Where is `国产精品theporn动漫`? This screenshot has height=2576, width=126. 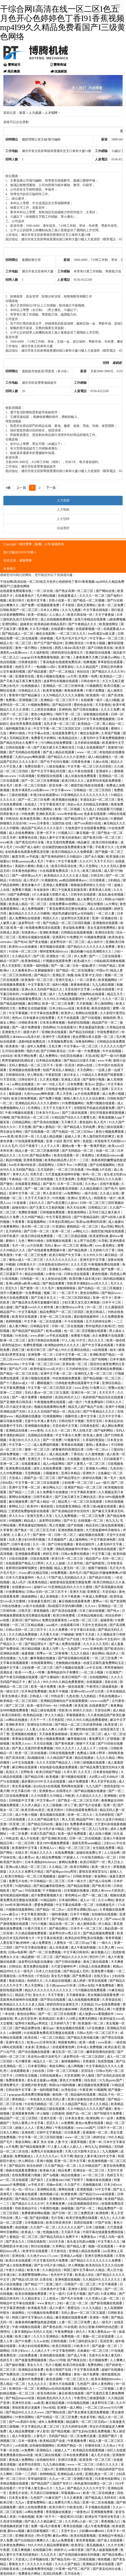 国产精品theporn动漫 is located at coordinates (20, 2398).